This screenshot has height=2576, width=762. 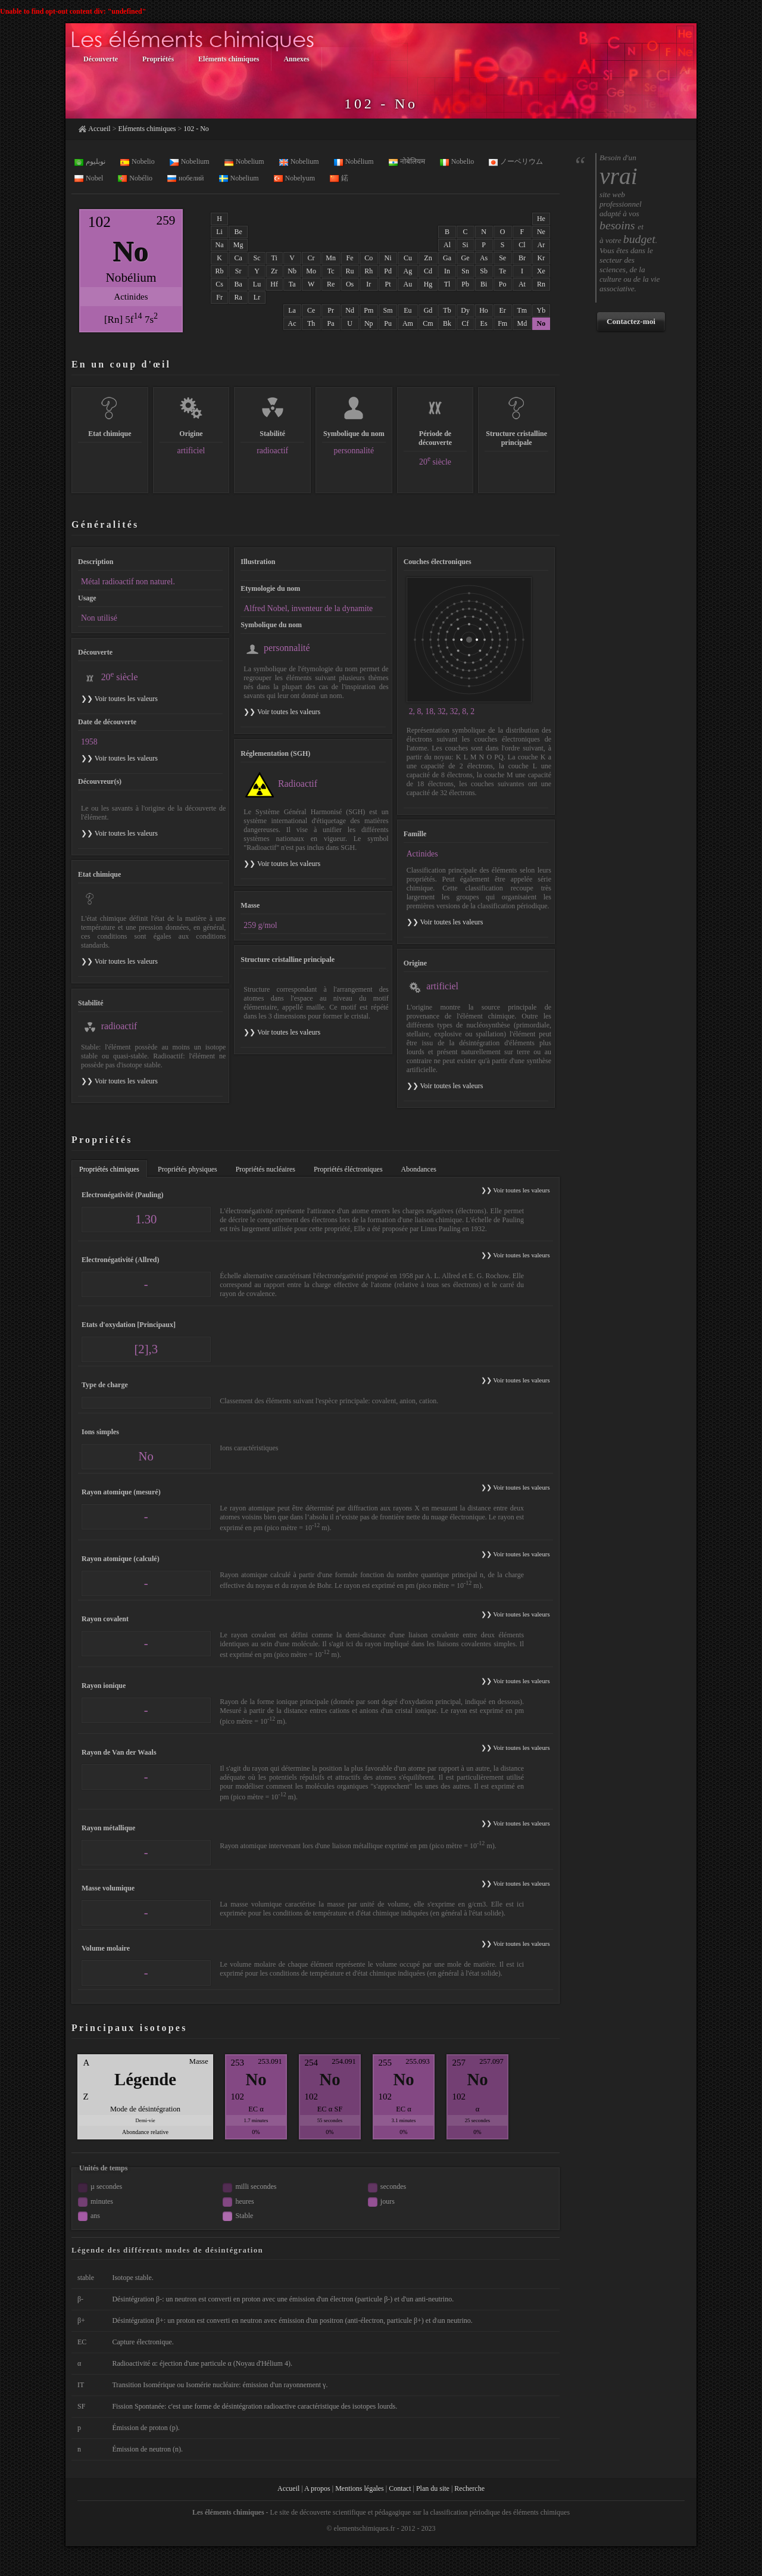 I want to click on Fe, so click(x=350, y=258).